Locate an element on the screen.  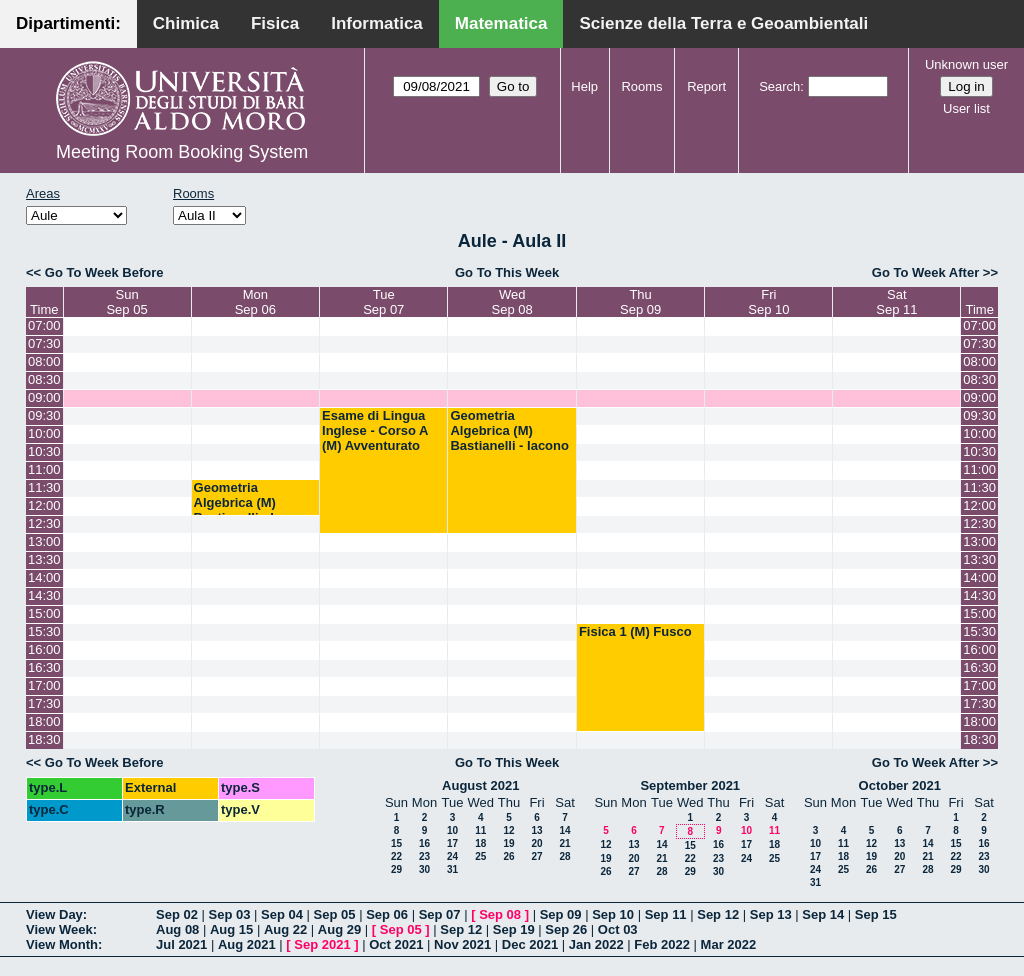
SunSep 05 is located at coordinates (126, 302).